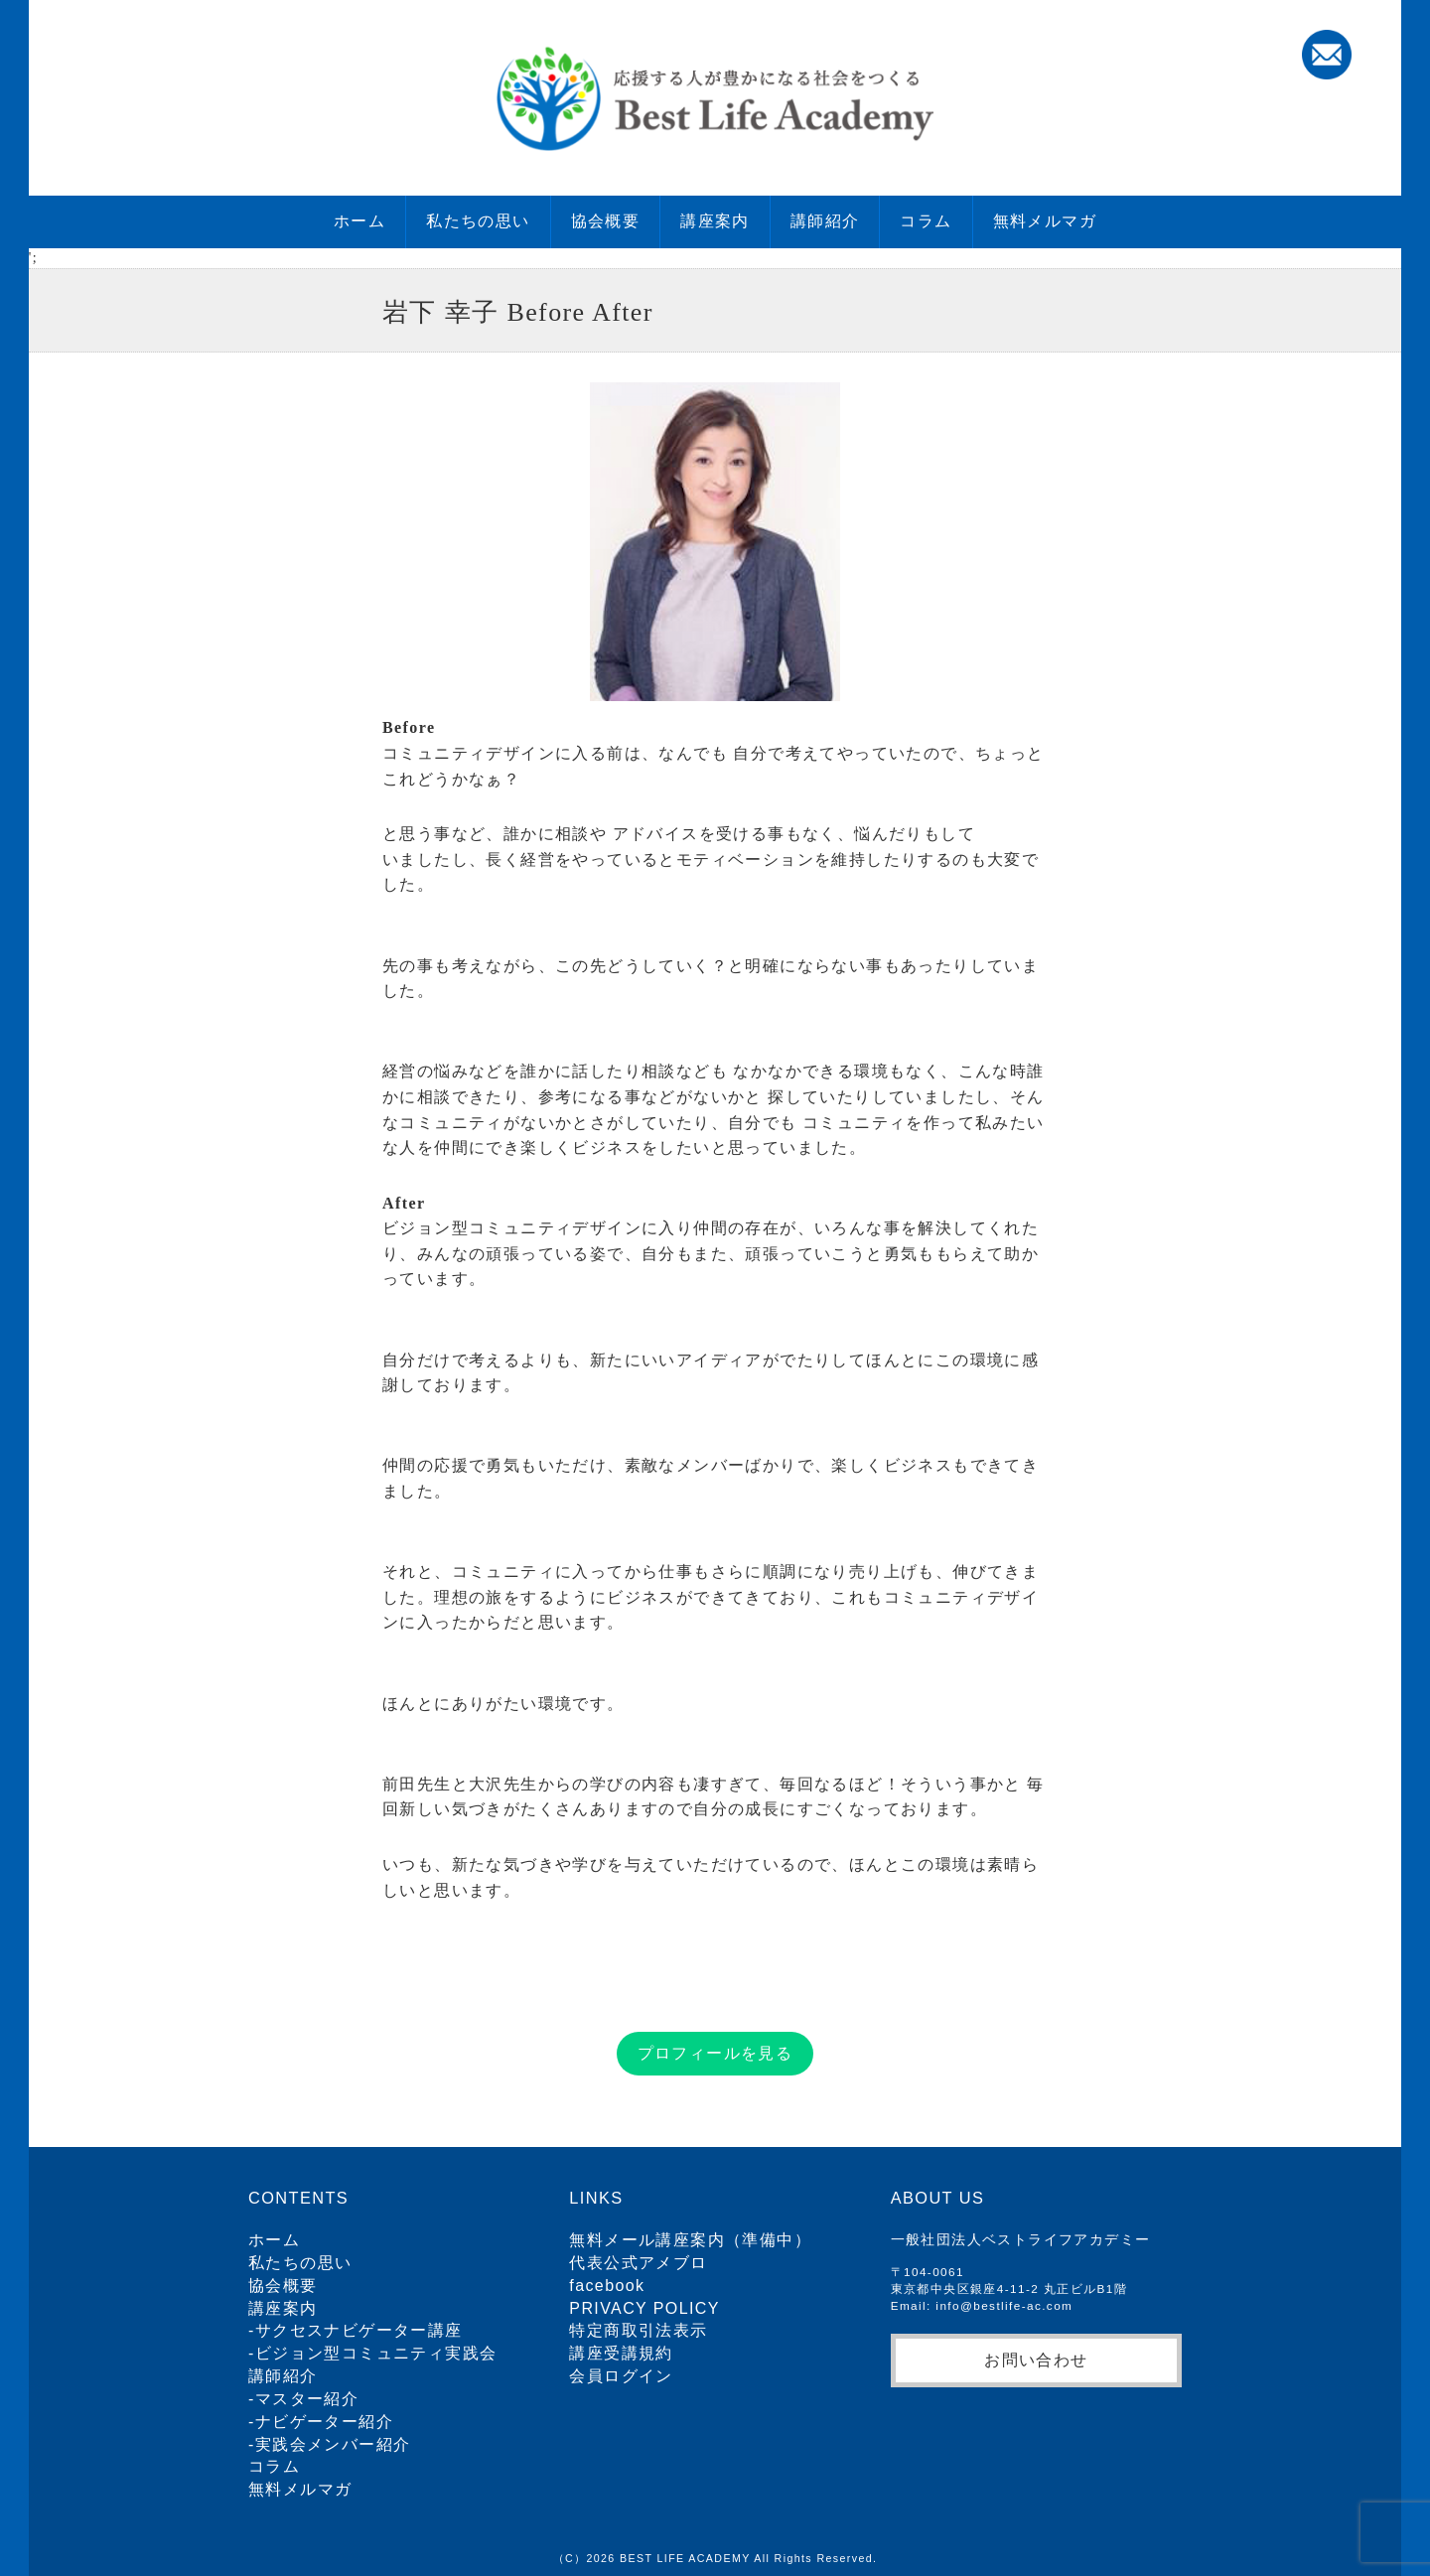  I want to click on マスター紹介, so click(306, 2398).